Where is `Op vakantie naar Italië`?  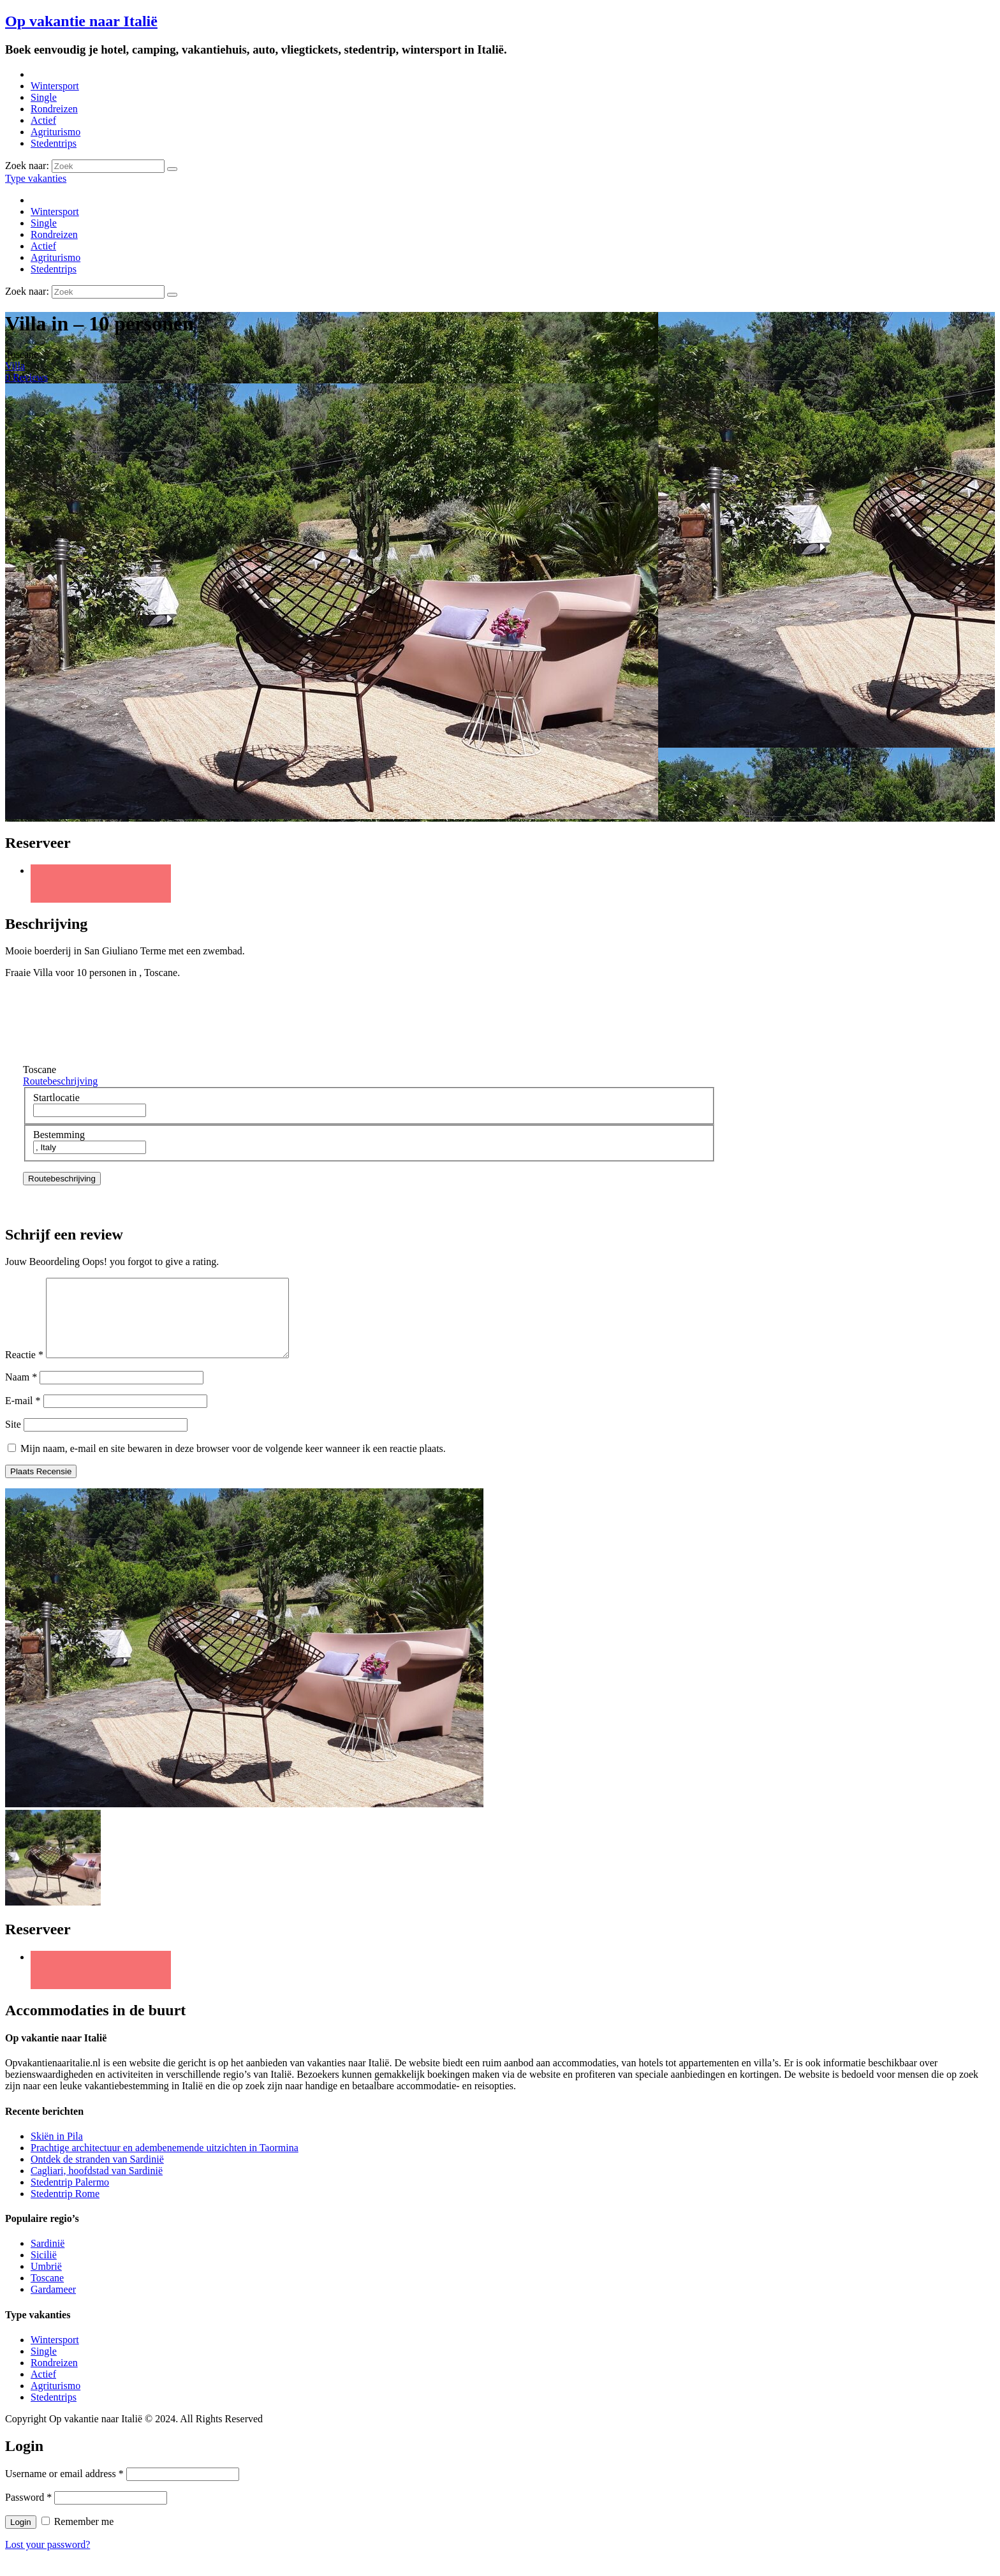
Op vakantie naar Italië is located at coordinates (81, 21).